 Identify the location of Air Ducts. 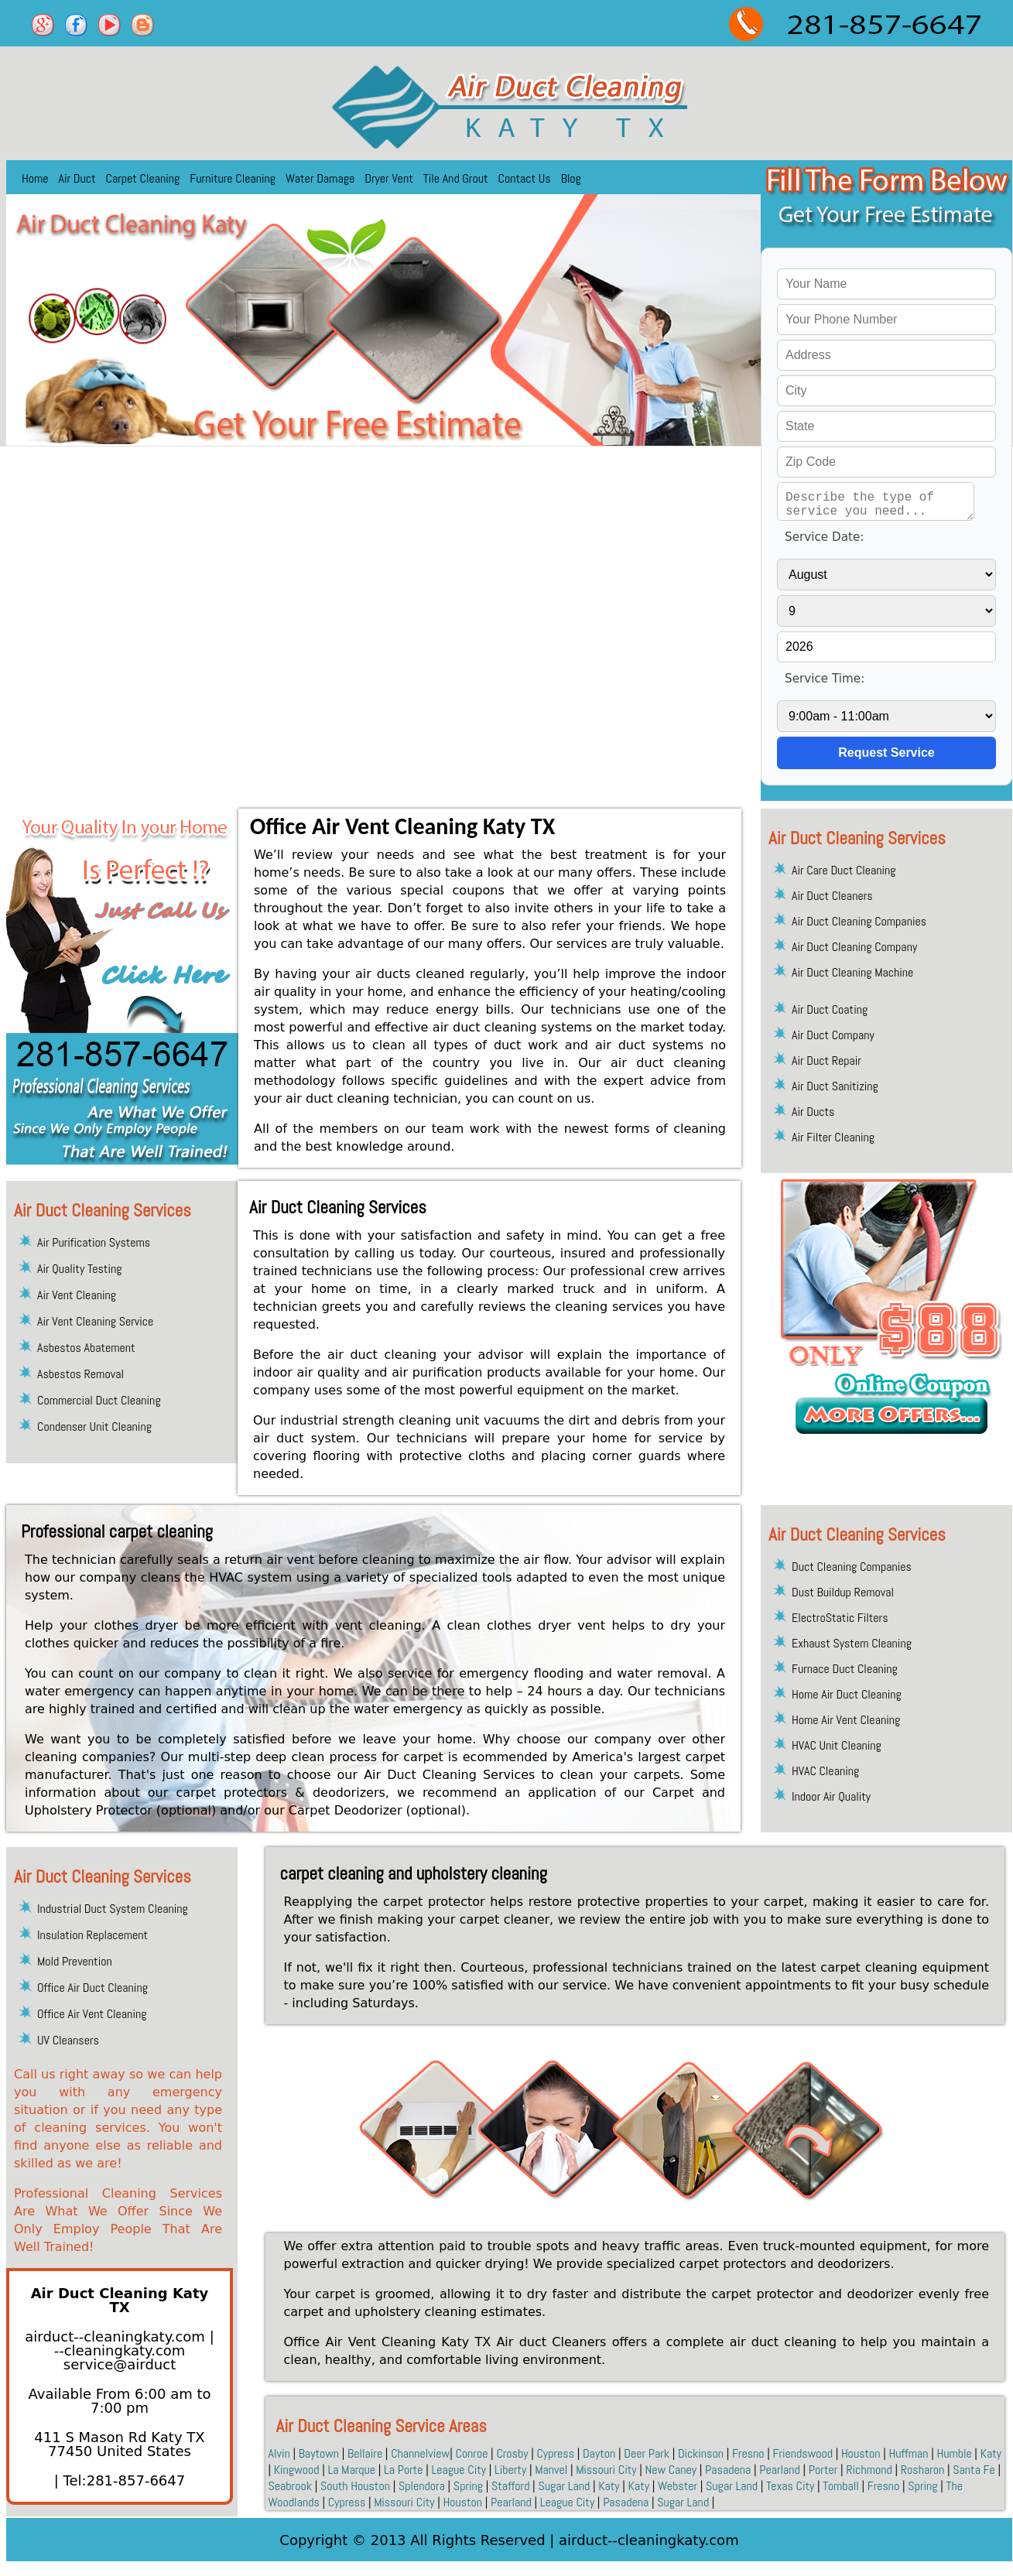
(813, 1111).